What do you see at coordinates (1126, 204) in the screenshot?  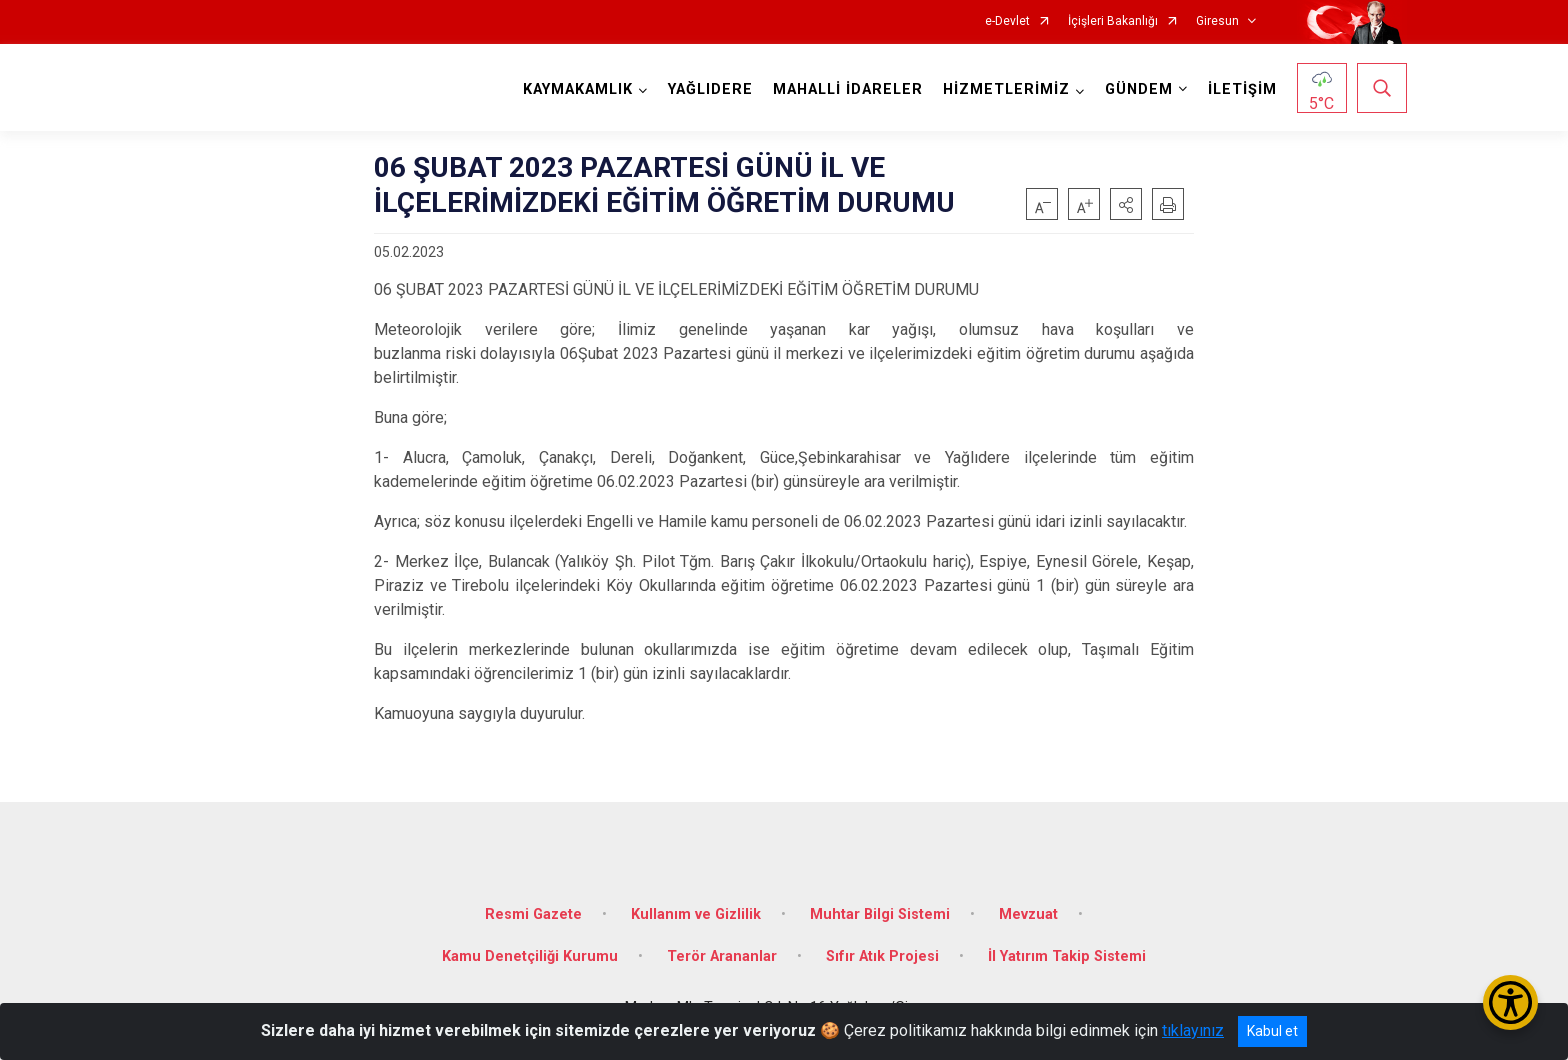 I see `[button]` at bounding box center [1126, 204].